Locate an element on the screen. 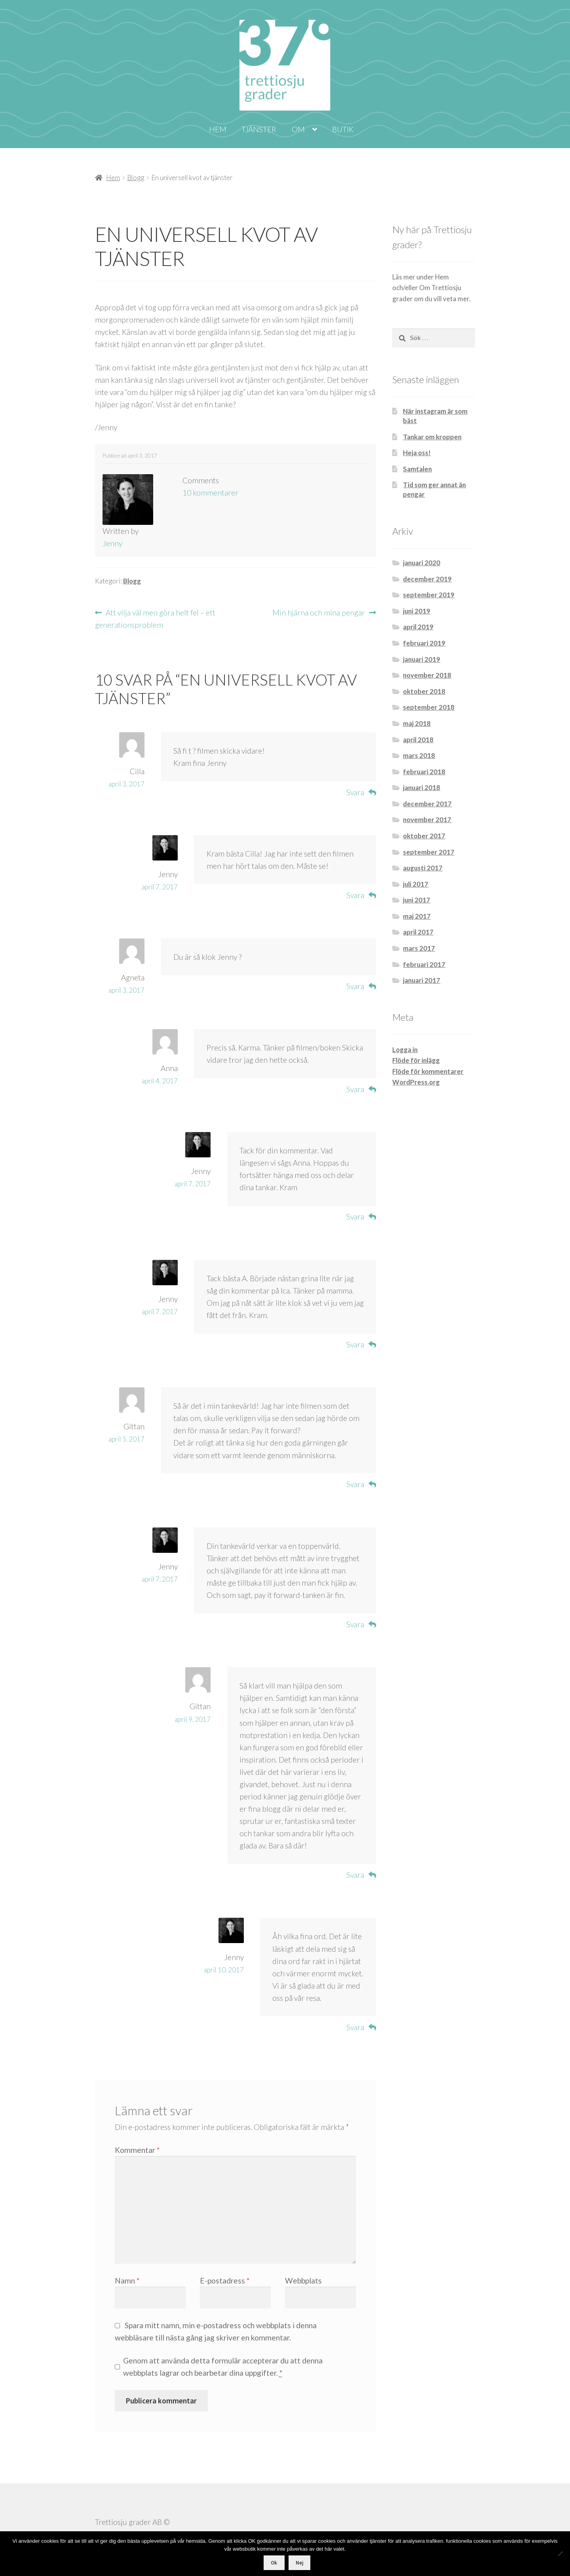  januari 2019 is located at coordinates (421, 659).